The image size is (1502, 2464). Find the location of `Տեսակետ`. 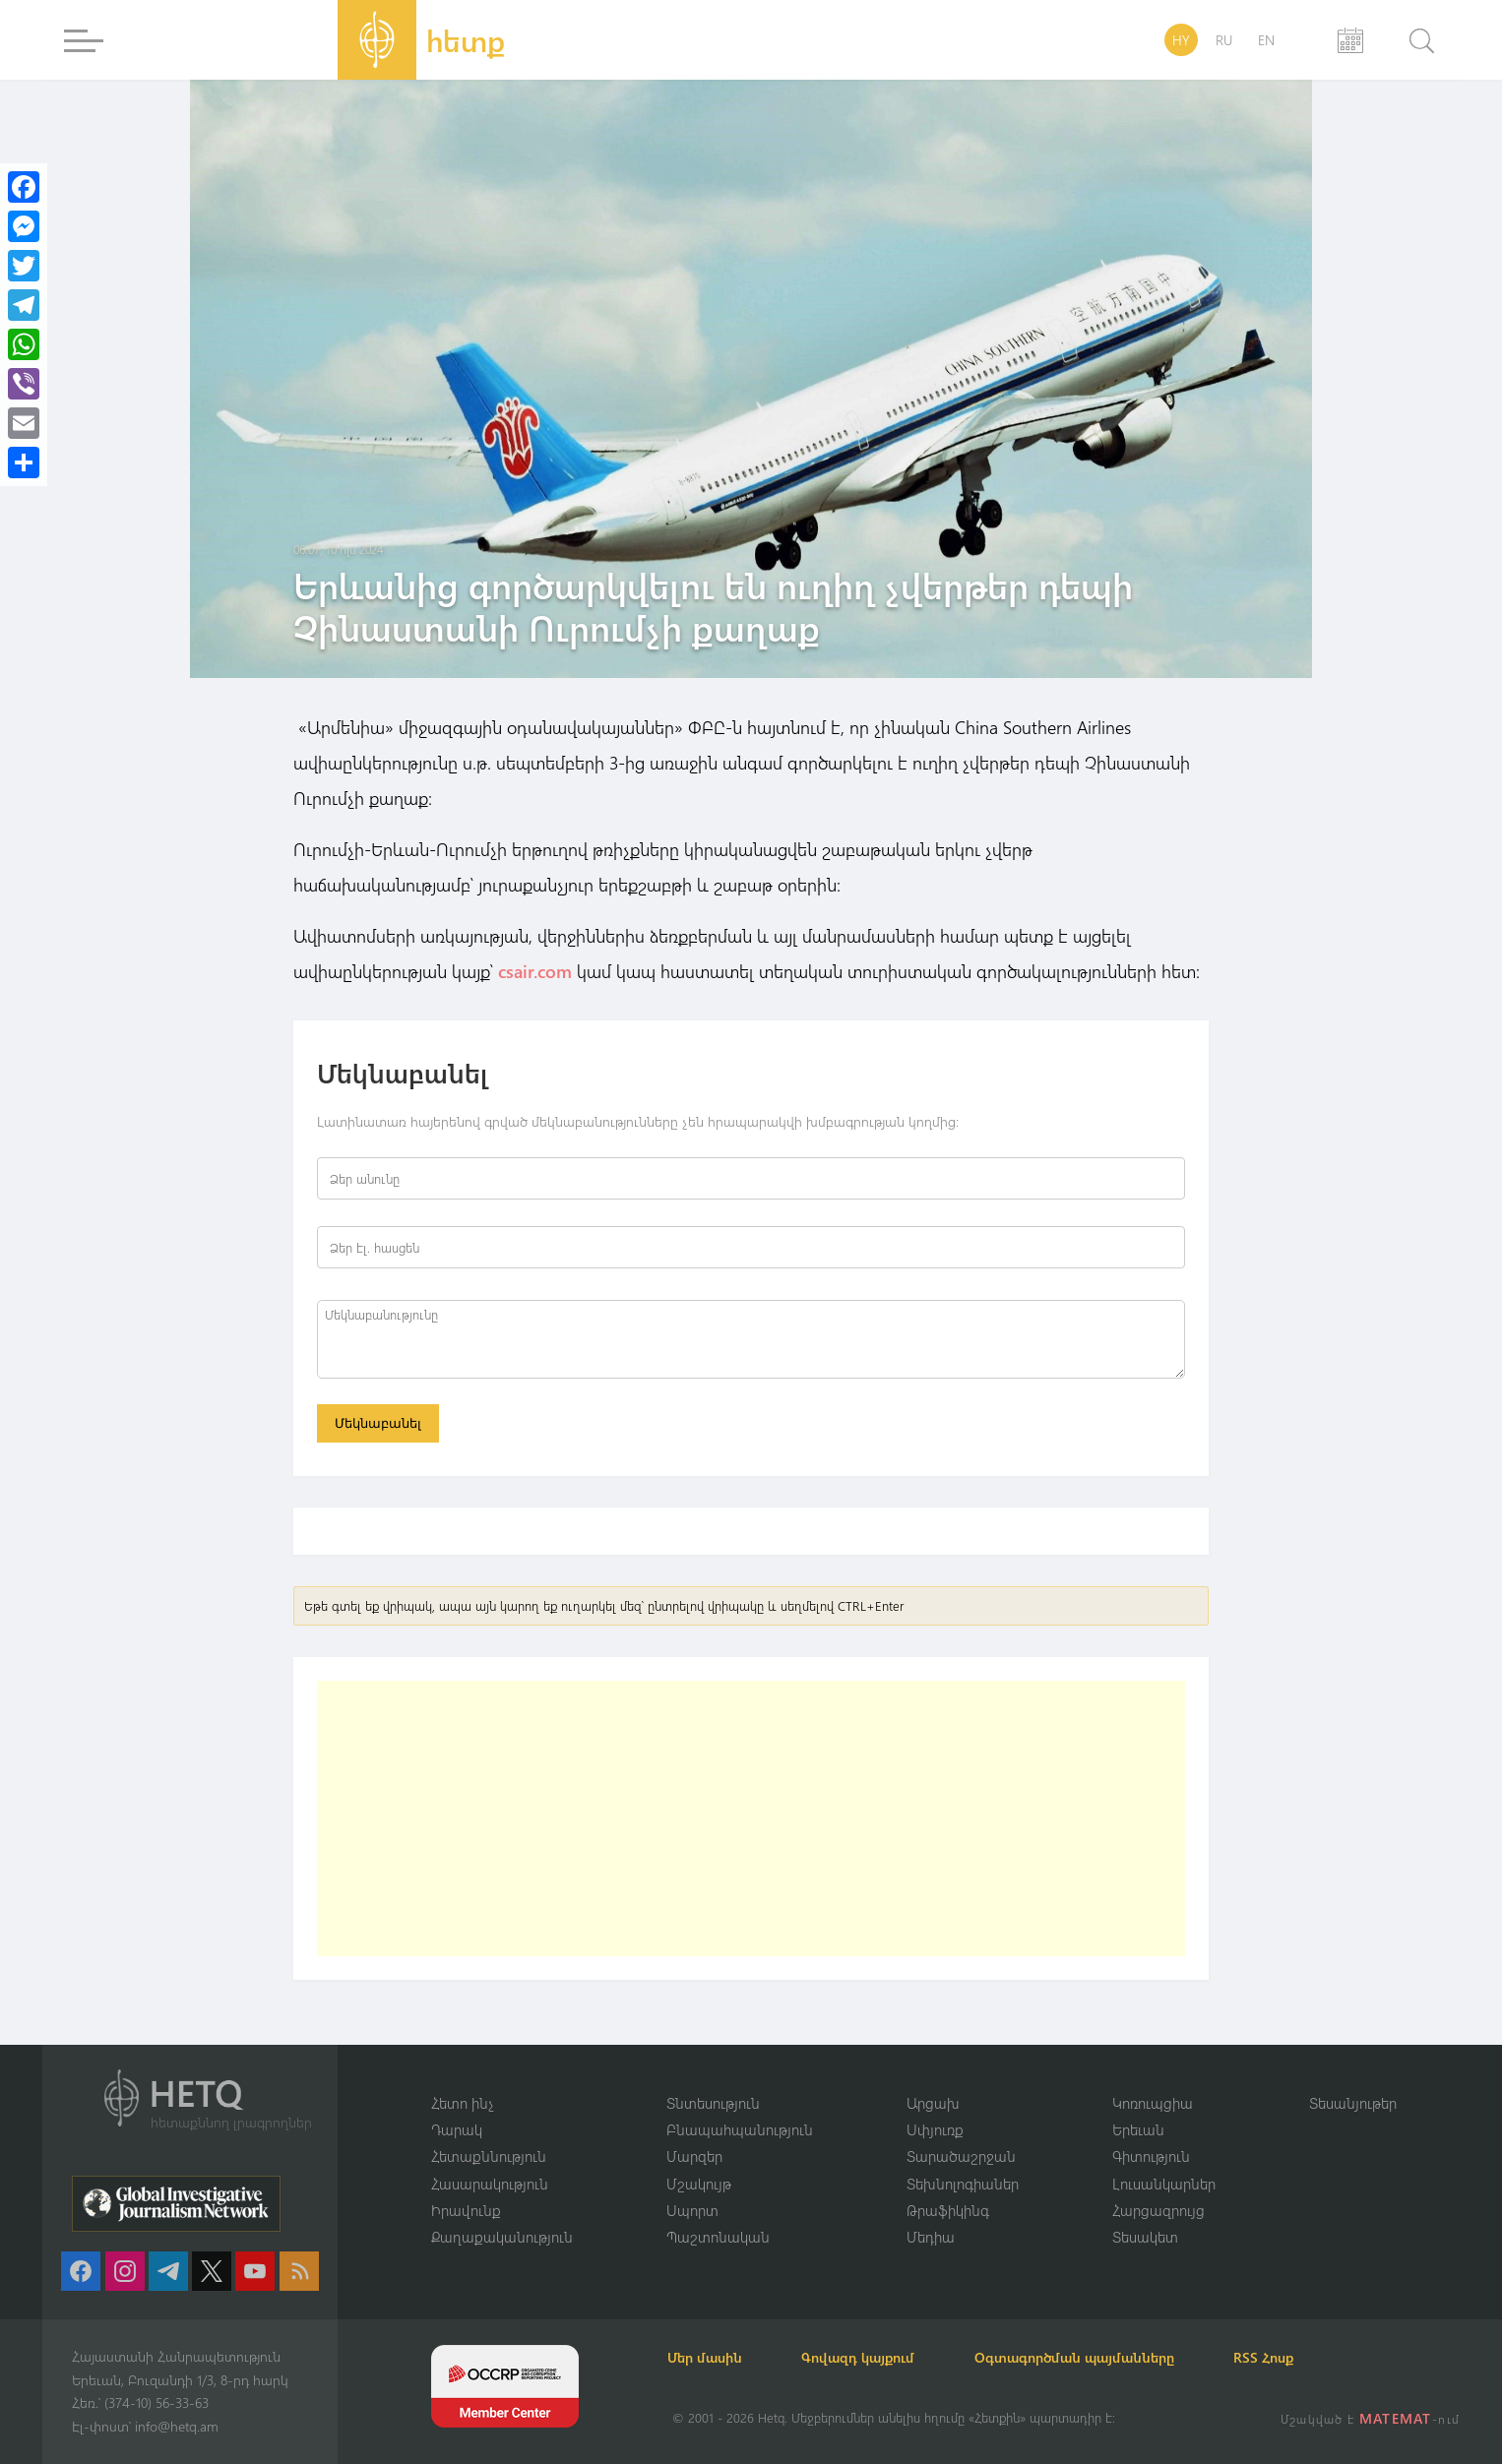

Տեսակետ is located at coordinates (1145, 2237).